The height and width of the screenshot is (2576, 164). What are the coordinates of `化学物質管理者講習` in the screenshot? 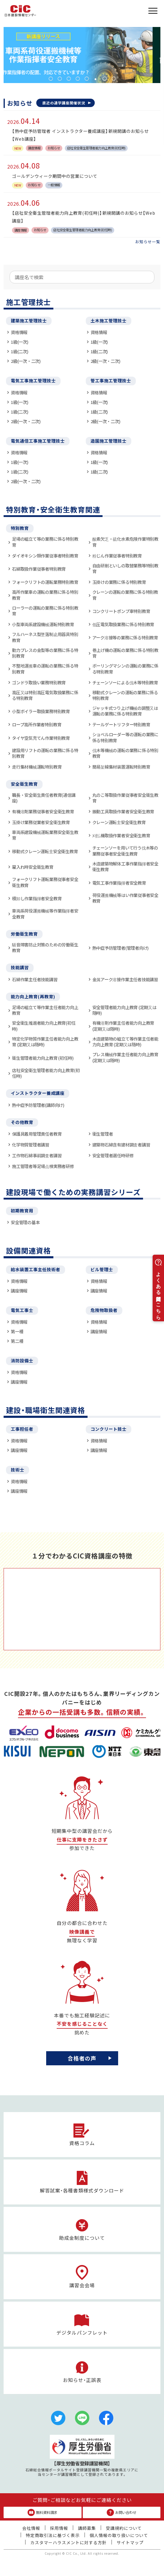 It's located at (30, 1144).